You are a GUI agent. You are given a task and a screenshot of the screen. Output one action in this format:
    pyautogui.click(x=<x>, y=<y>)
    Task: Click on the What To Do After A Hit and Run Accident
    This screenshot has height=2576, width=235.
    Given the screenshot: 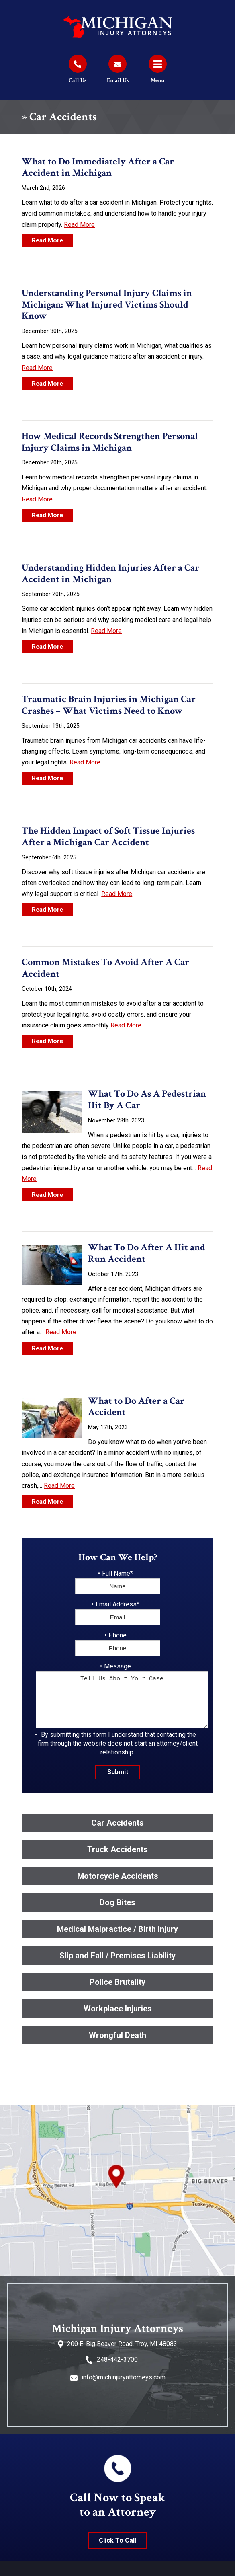 What is the action you would take?
    pyautogui.click(x=146, y=1253)
    